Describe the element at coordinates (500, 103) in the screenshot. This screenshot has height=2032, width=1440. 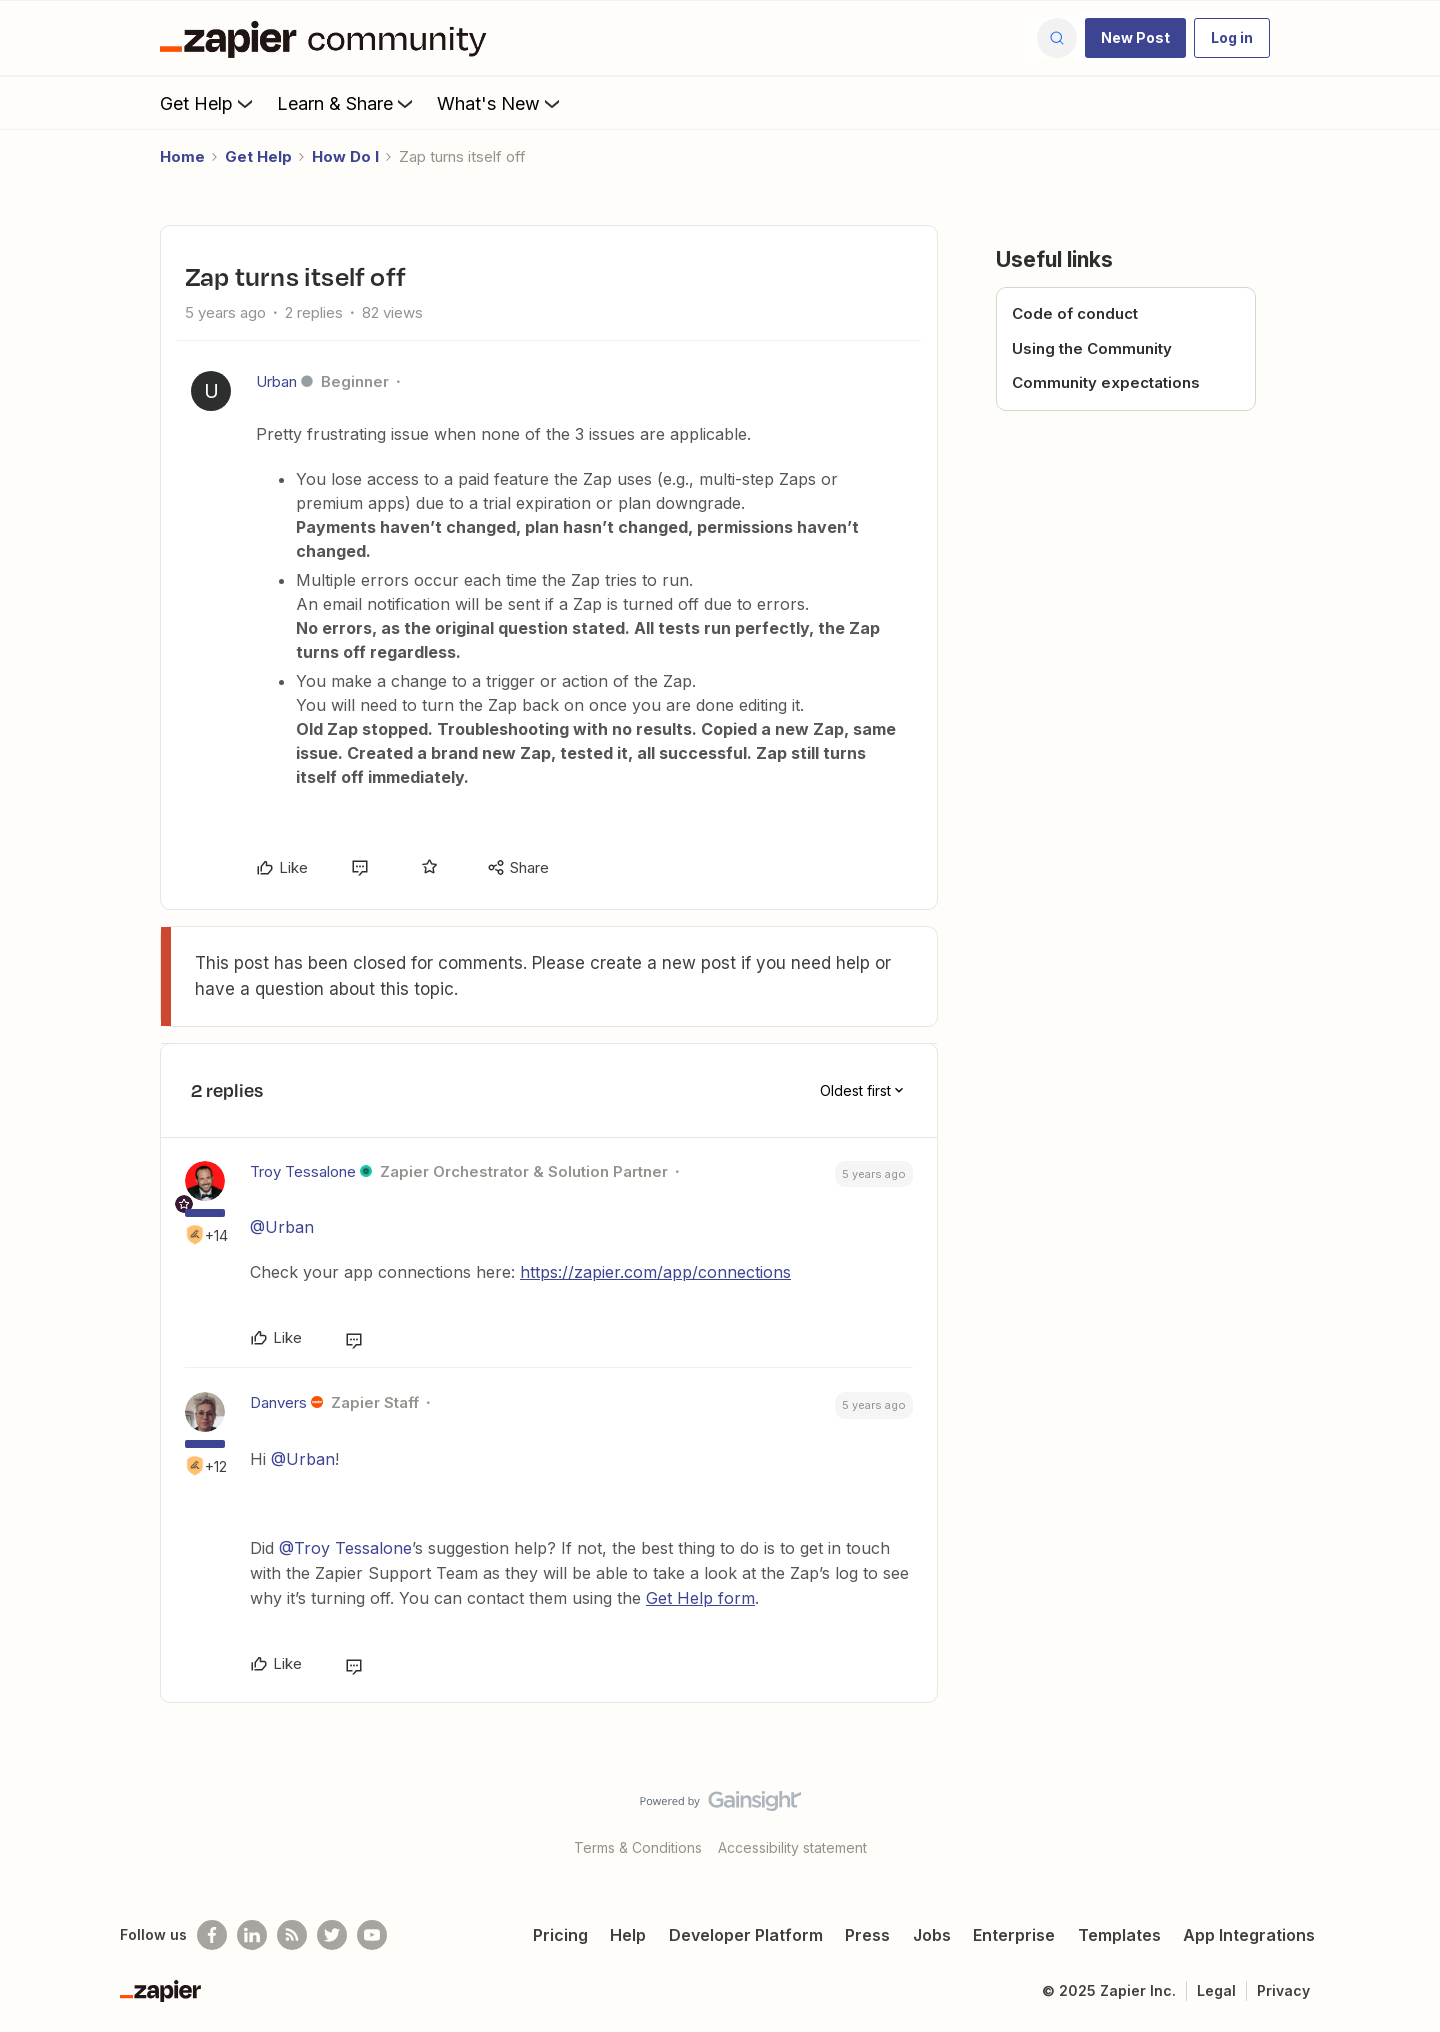
I see `What's New` at that location.